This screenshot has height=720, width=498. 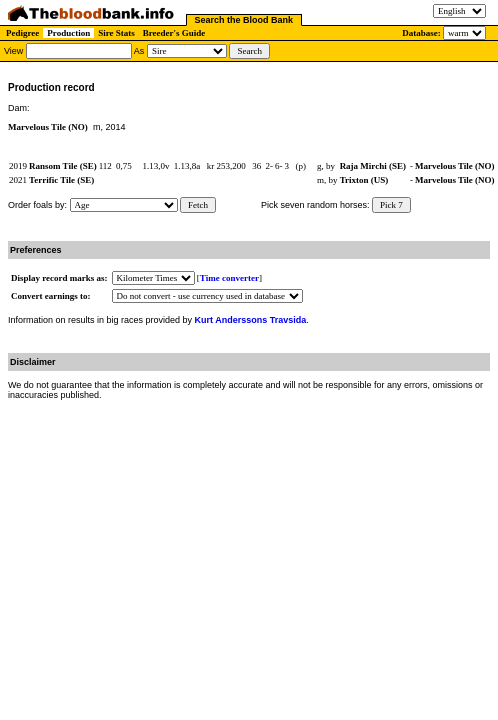 What do you see at coordinates (251, 320) in the screenshot?
I see `Kurt Anderssons Travsida` at bounding box center [251, 320].